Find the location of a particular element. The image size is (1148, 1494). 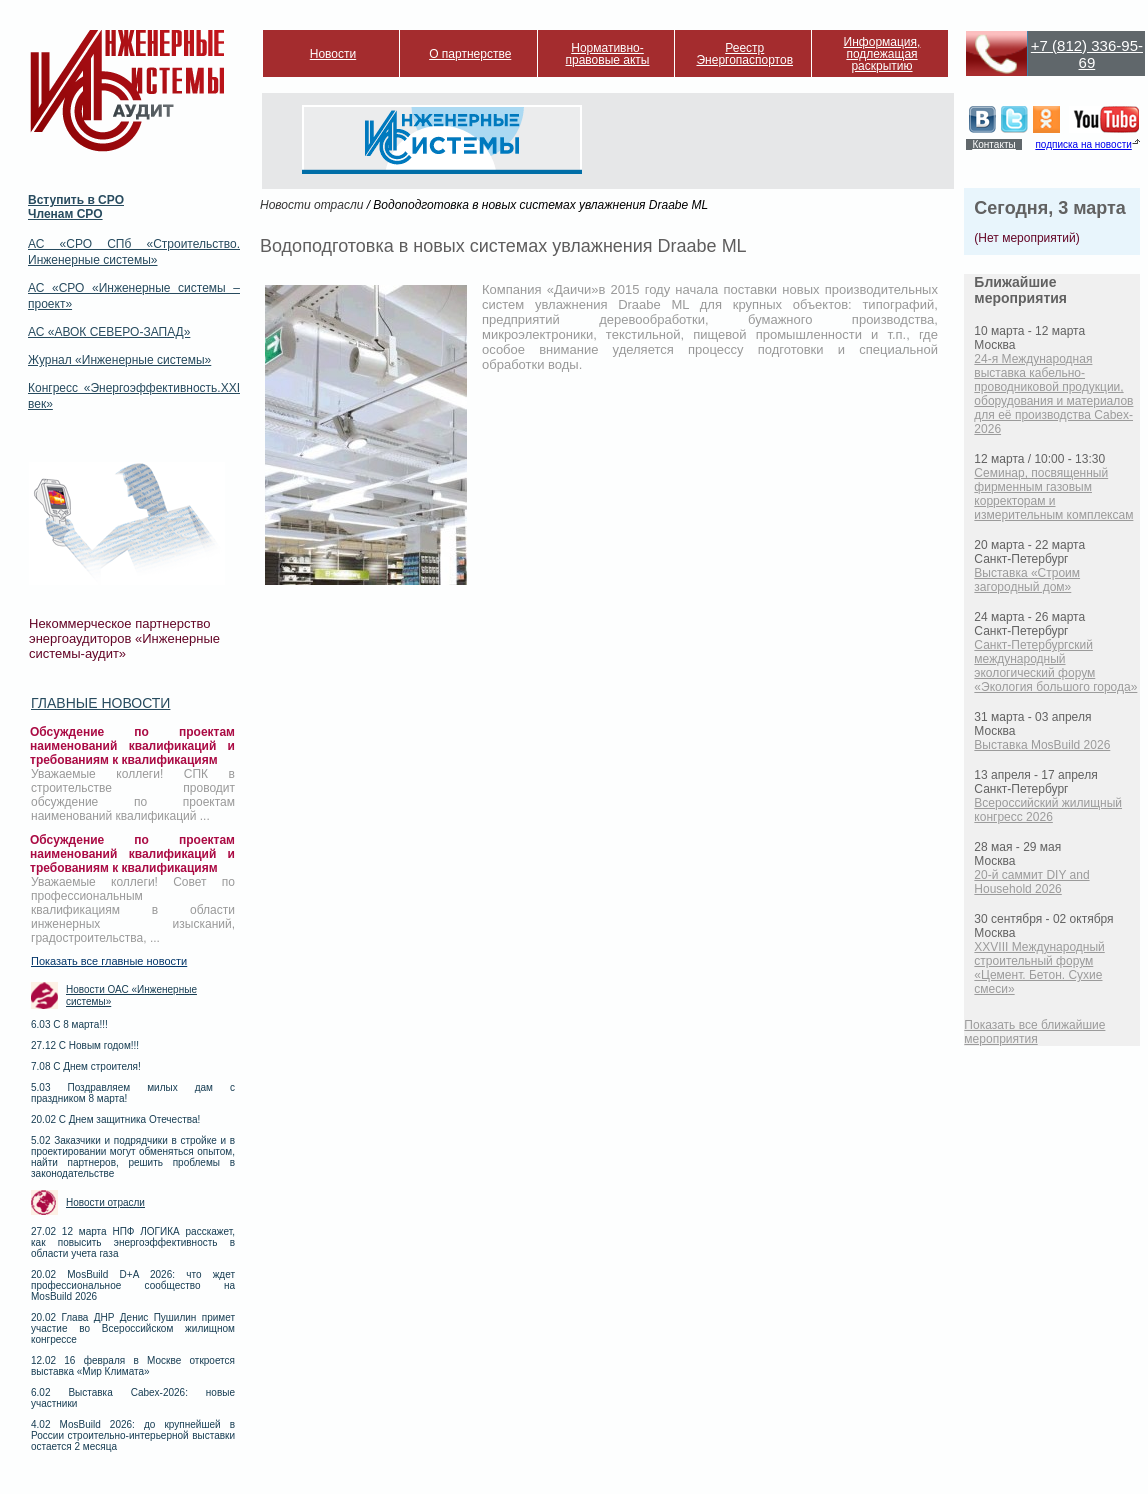

Обсуждение по проектам наименований квалификаций и требованиям к квалификациям is located at coordinates (132, 746).